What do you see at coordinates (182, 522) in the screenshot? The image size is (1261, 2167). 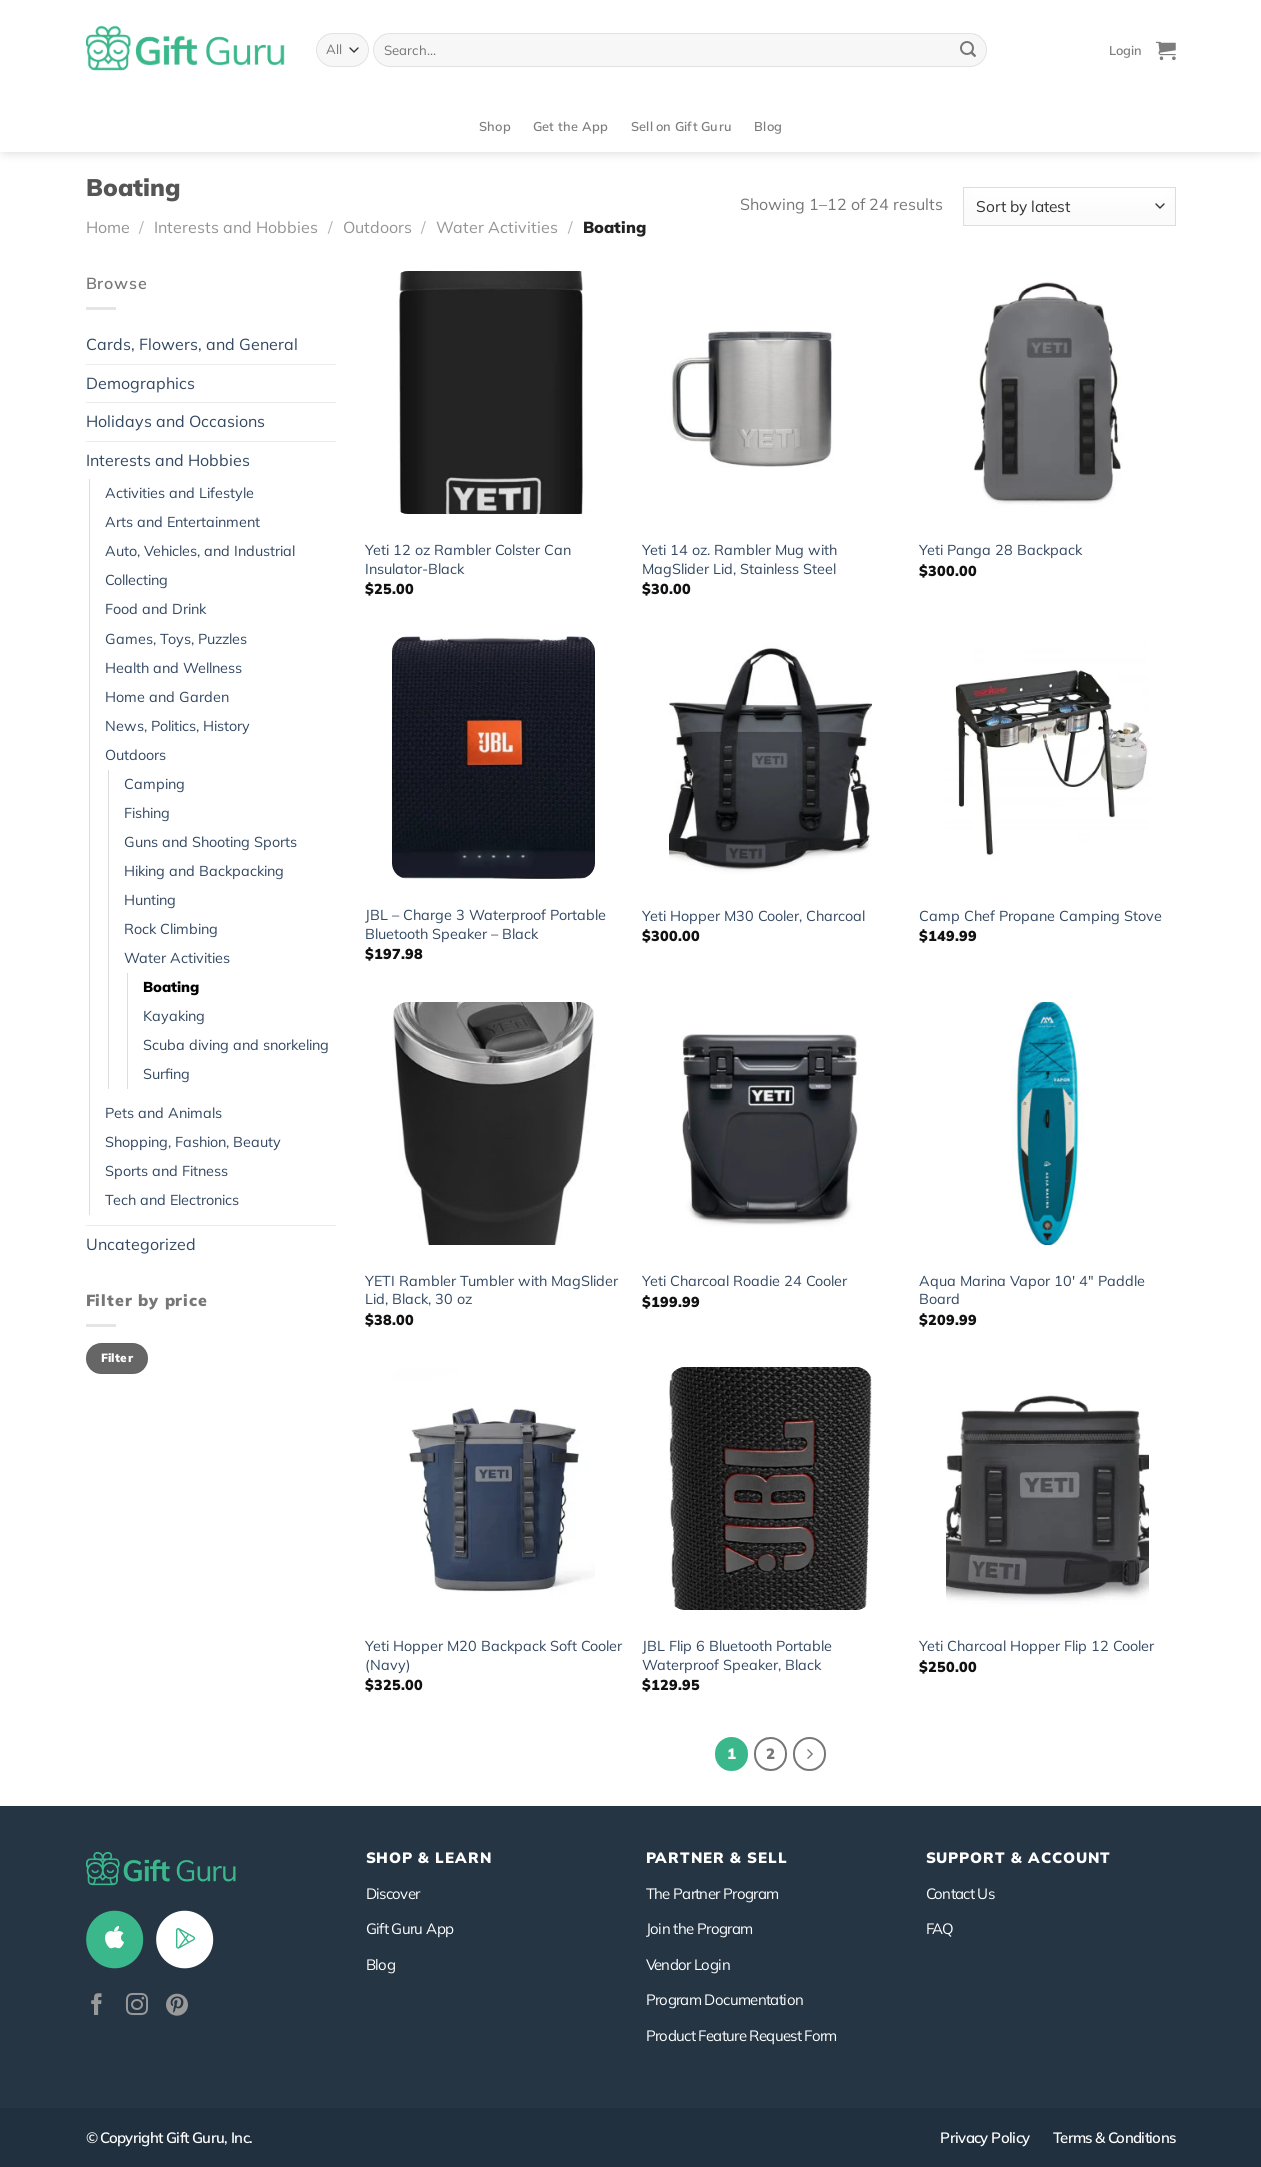 I see `Arts and Entertainment` at bounding box center [182, 522].